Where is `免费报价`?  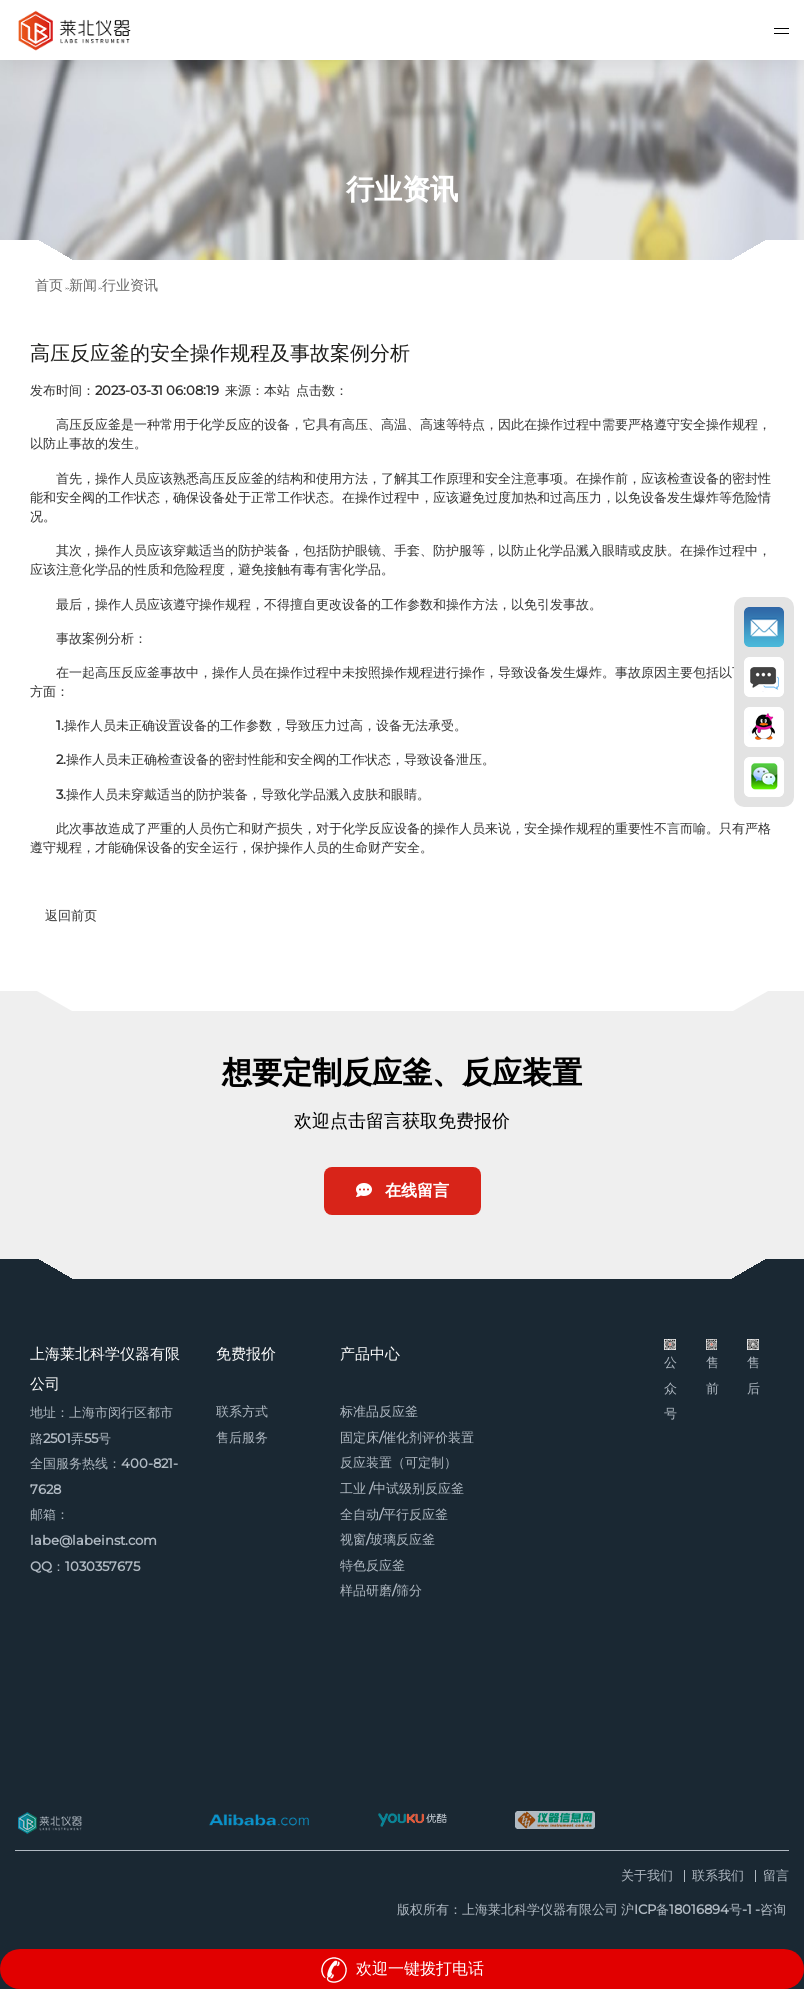 免费报价 is located at coordinates (246, 1353).